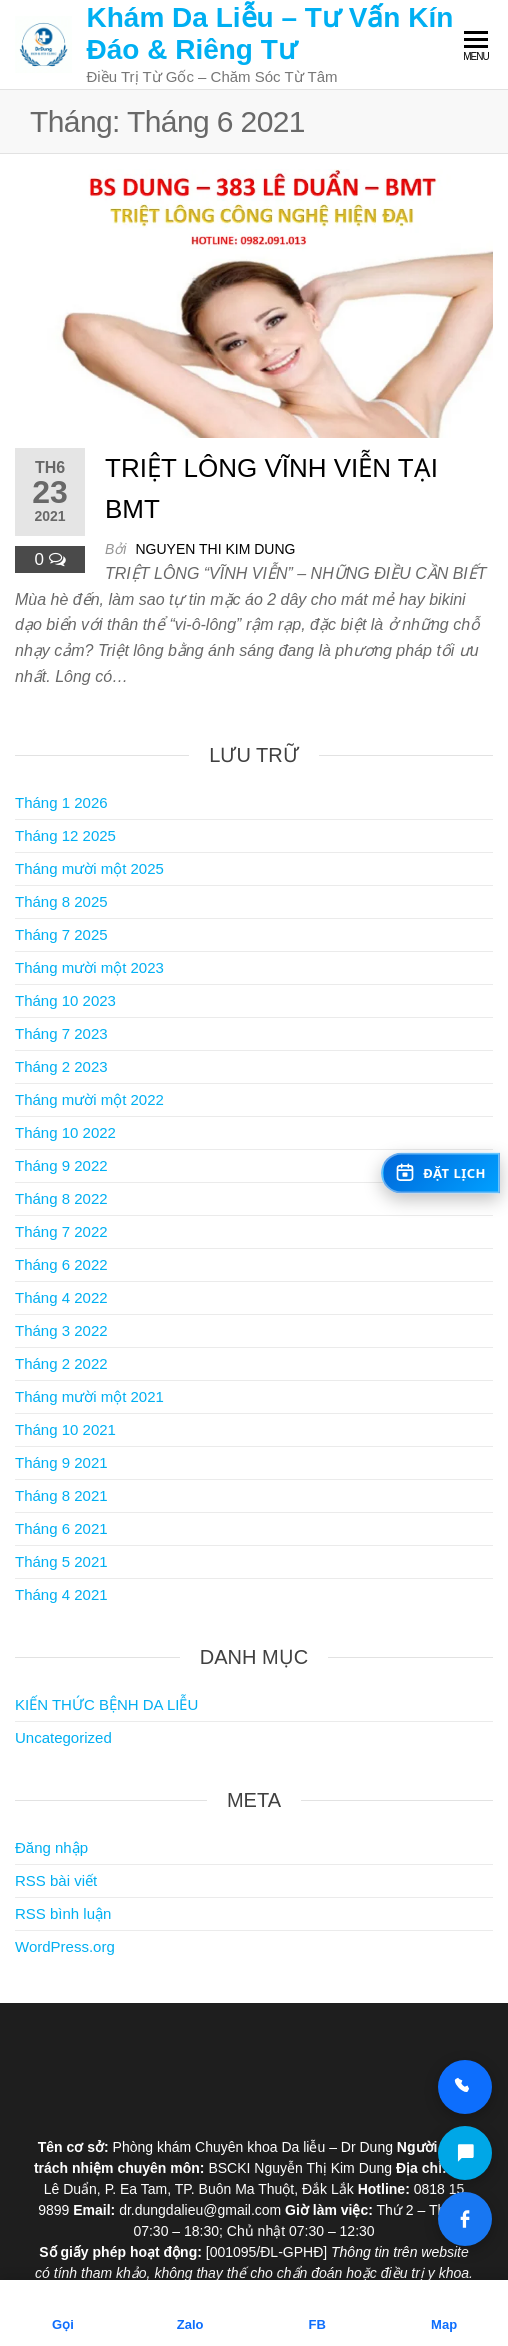 The image size is (508, 2346). I want to click on Tháng 4 2022, so click(61, 1297).